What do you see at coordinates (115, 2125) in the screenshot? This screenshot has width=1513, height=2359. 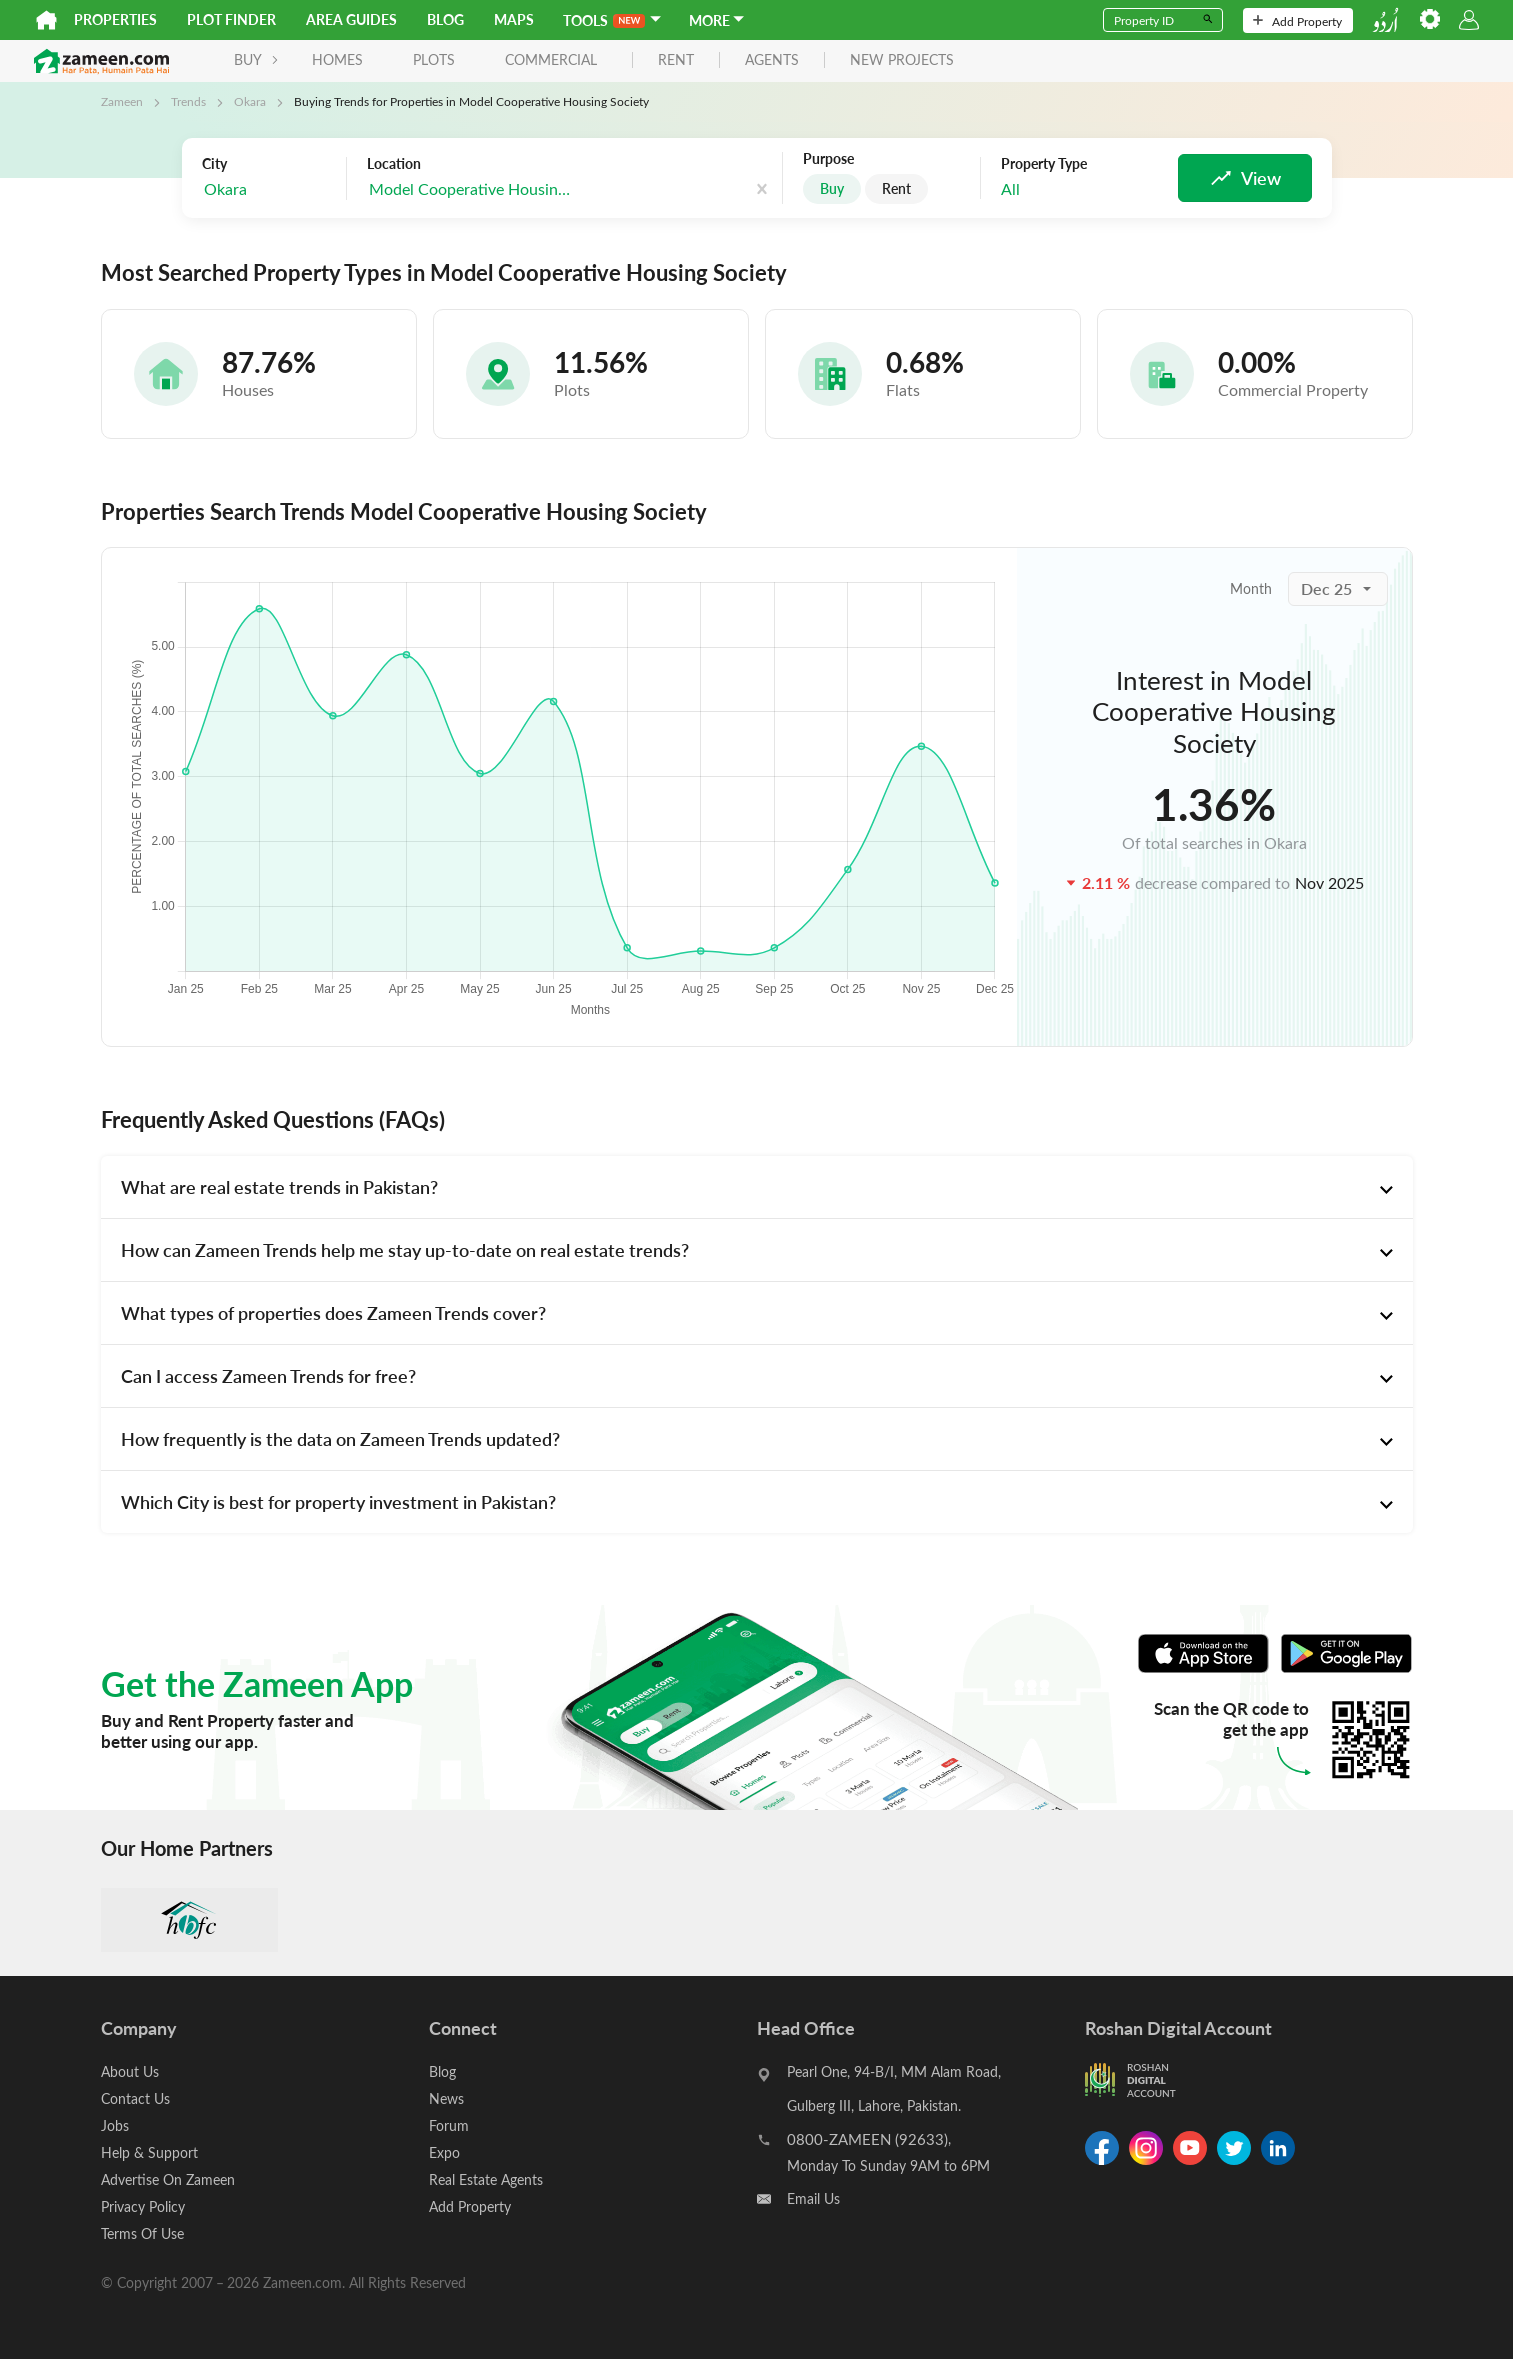 I see `Jobs` at bounding box center [115, 2125].